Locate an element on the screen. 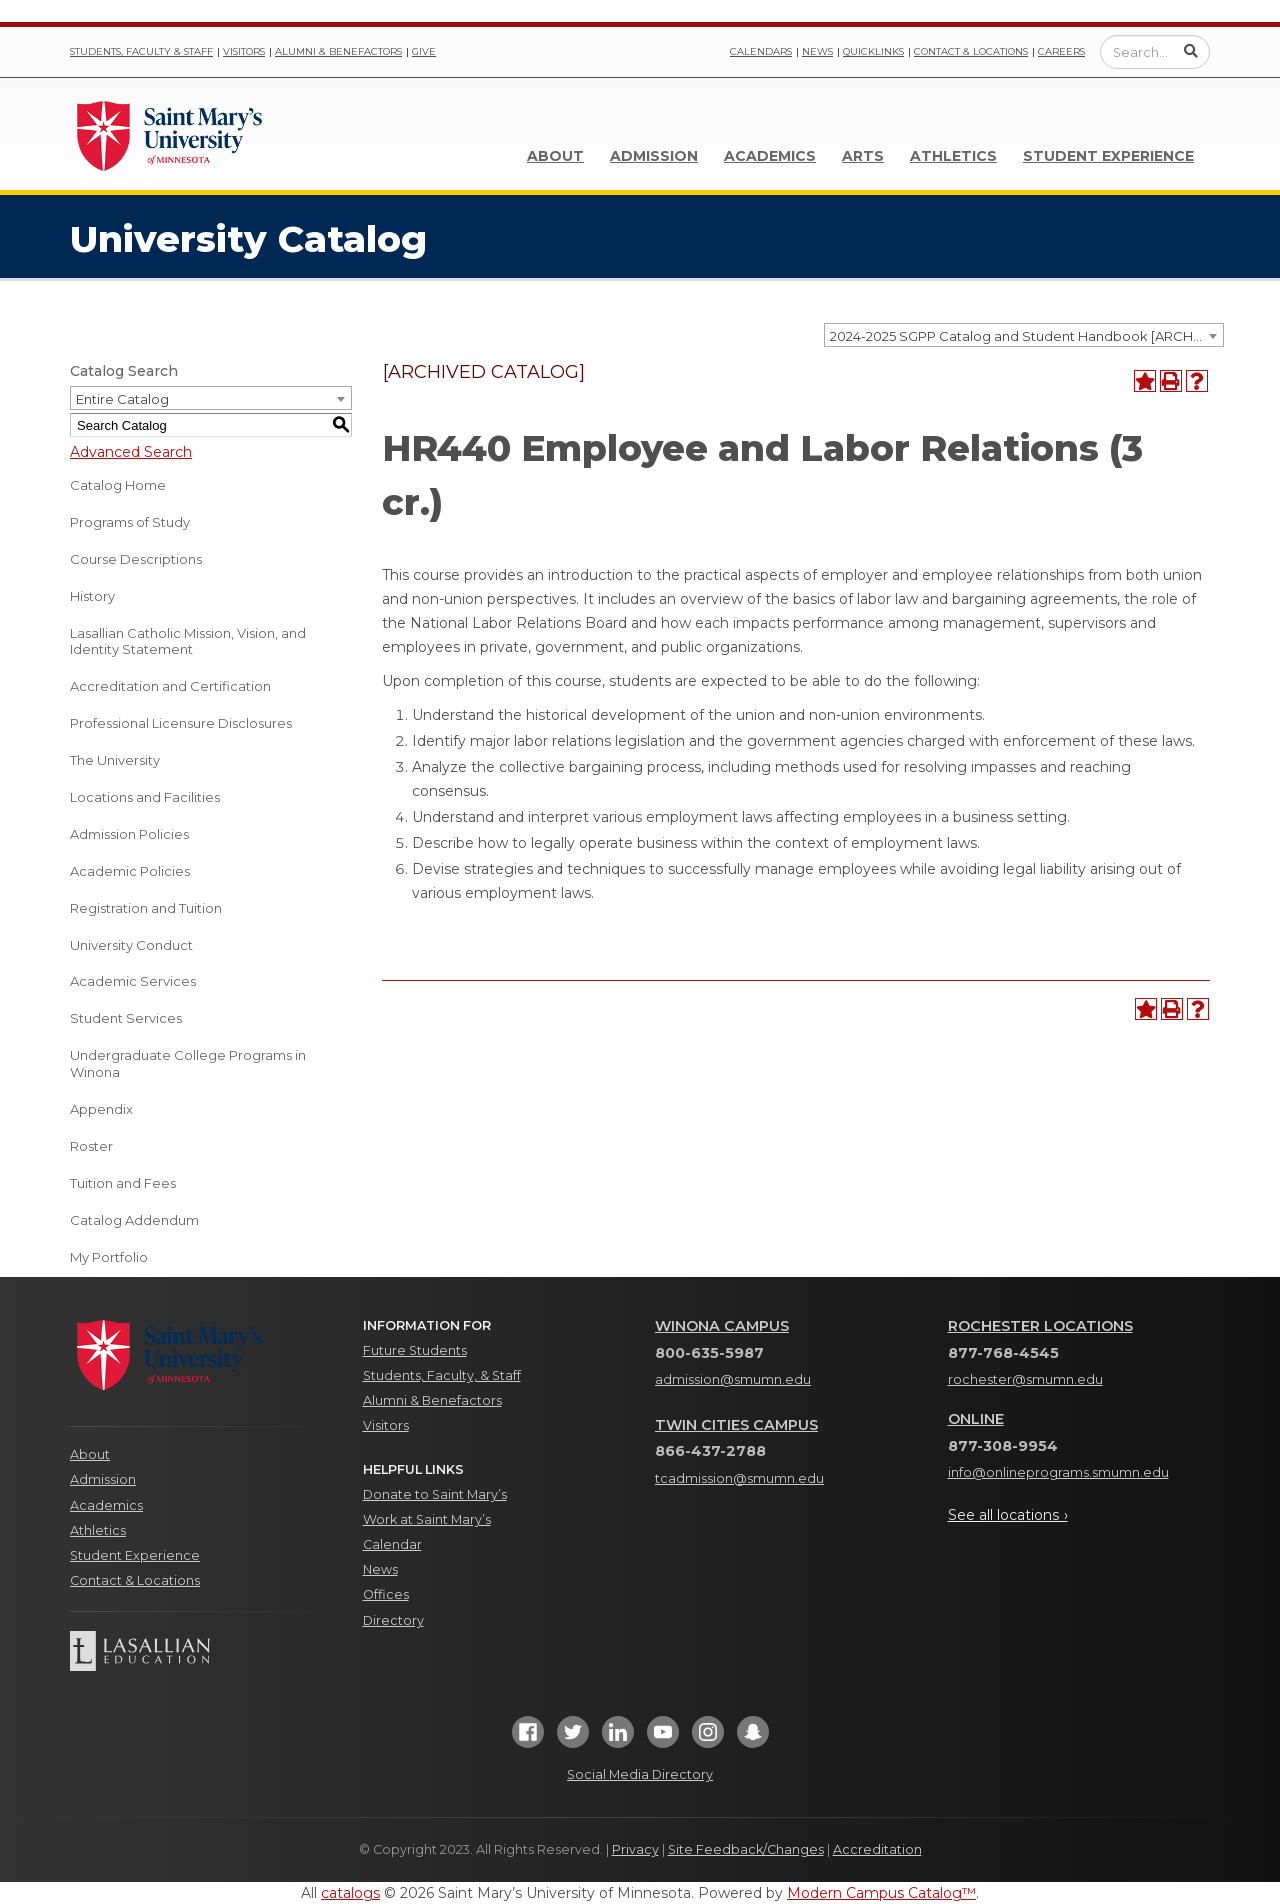 This screenshot has height=1904, width=1280. See all locations › is located at coordinates (1008, 1515).